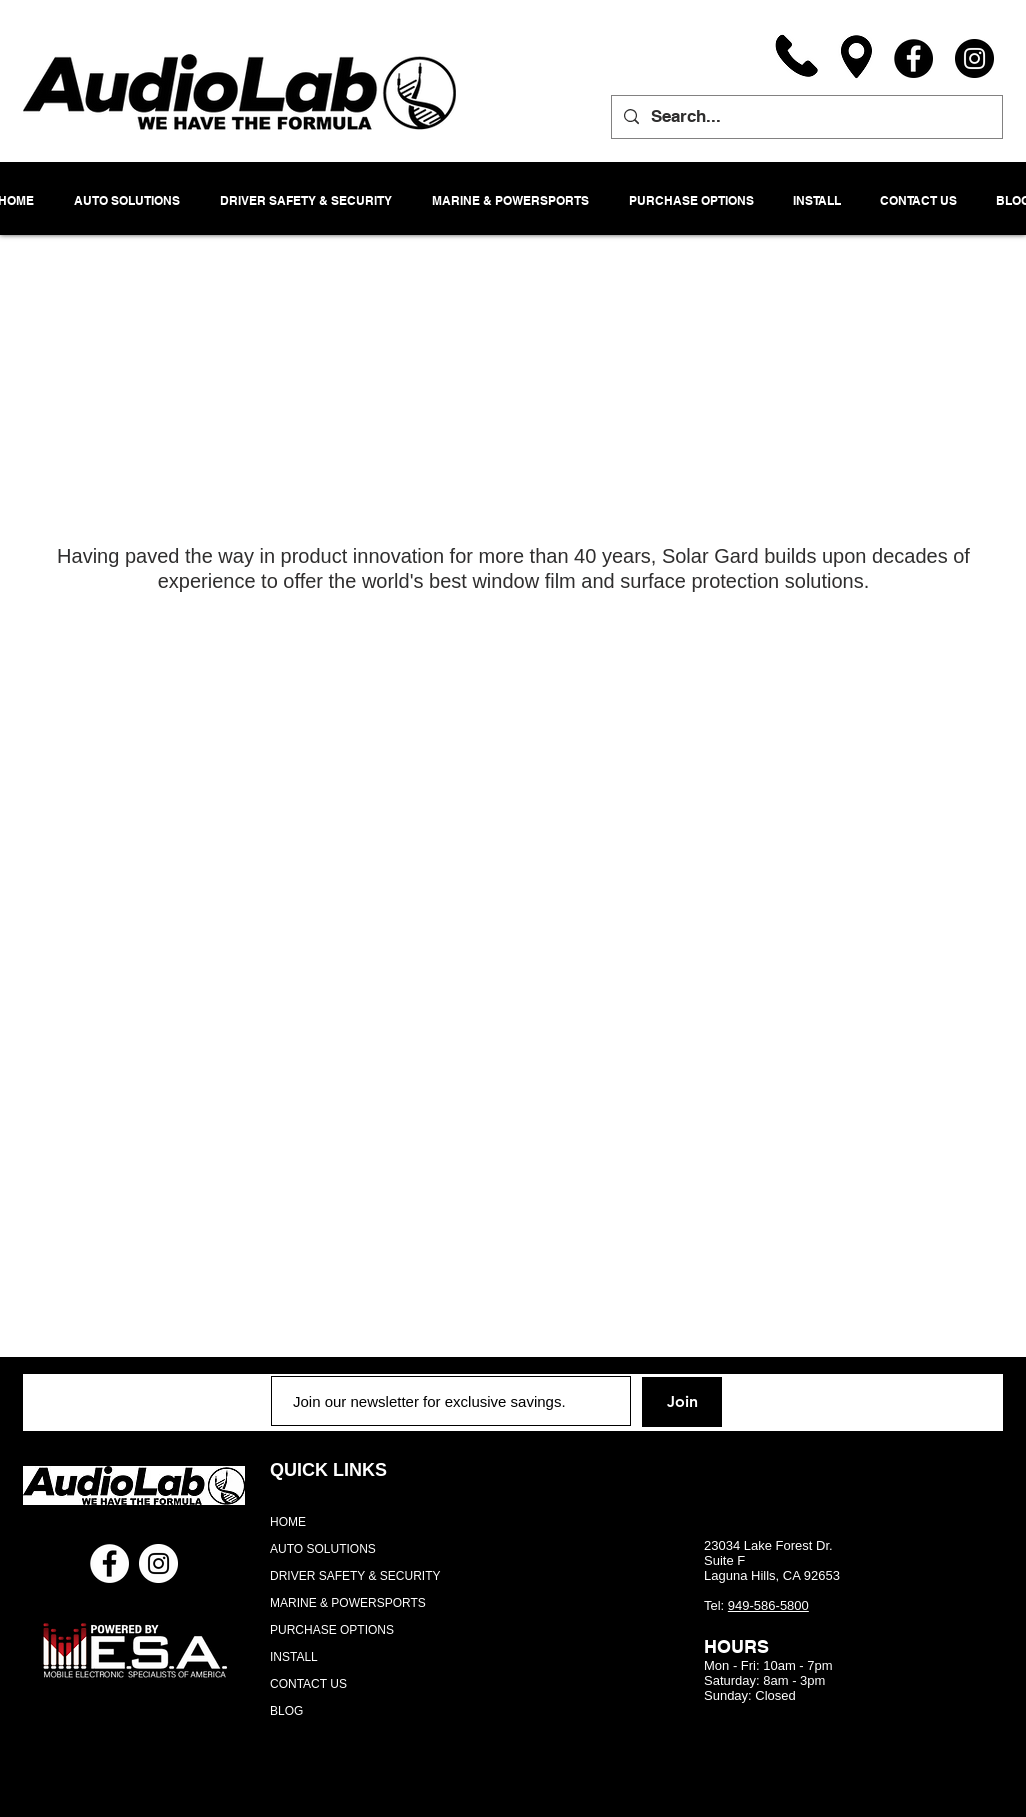  What do you see at coordinates (109, 1563) in the screenshot?
I see `[Facebook - White Circle]` at bounding box center [109, 1563].